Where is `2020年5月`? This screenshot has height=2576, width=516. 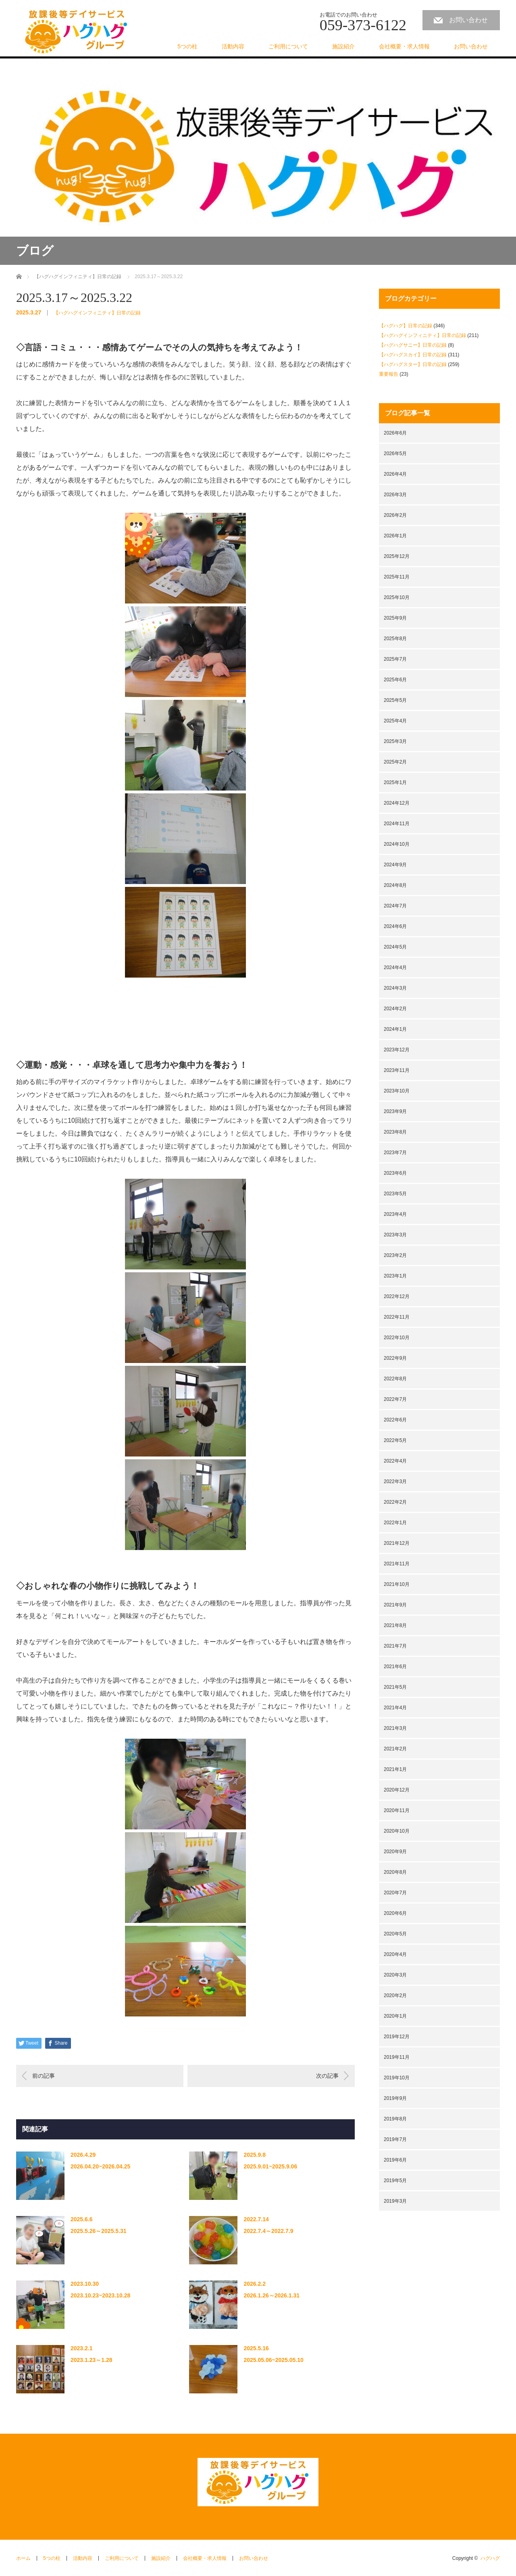
2020年5月 is located at coordinates (395, 1934).